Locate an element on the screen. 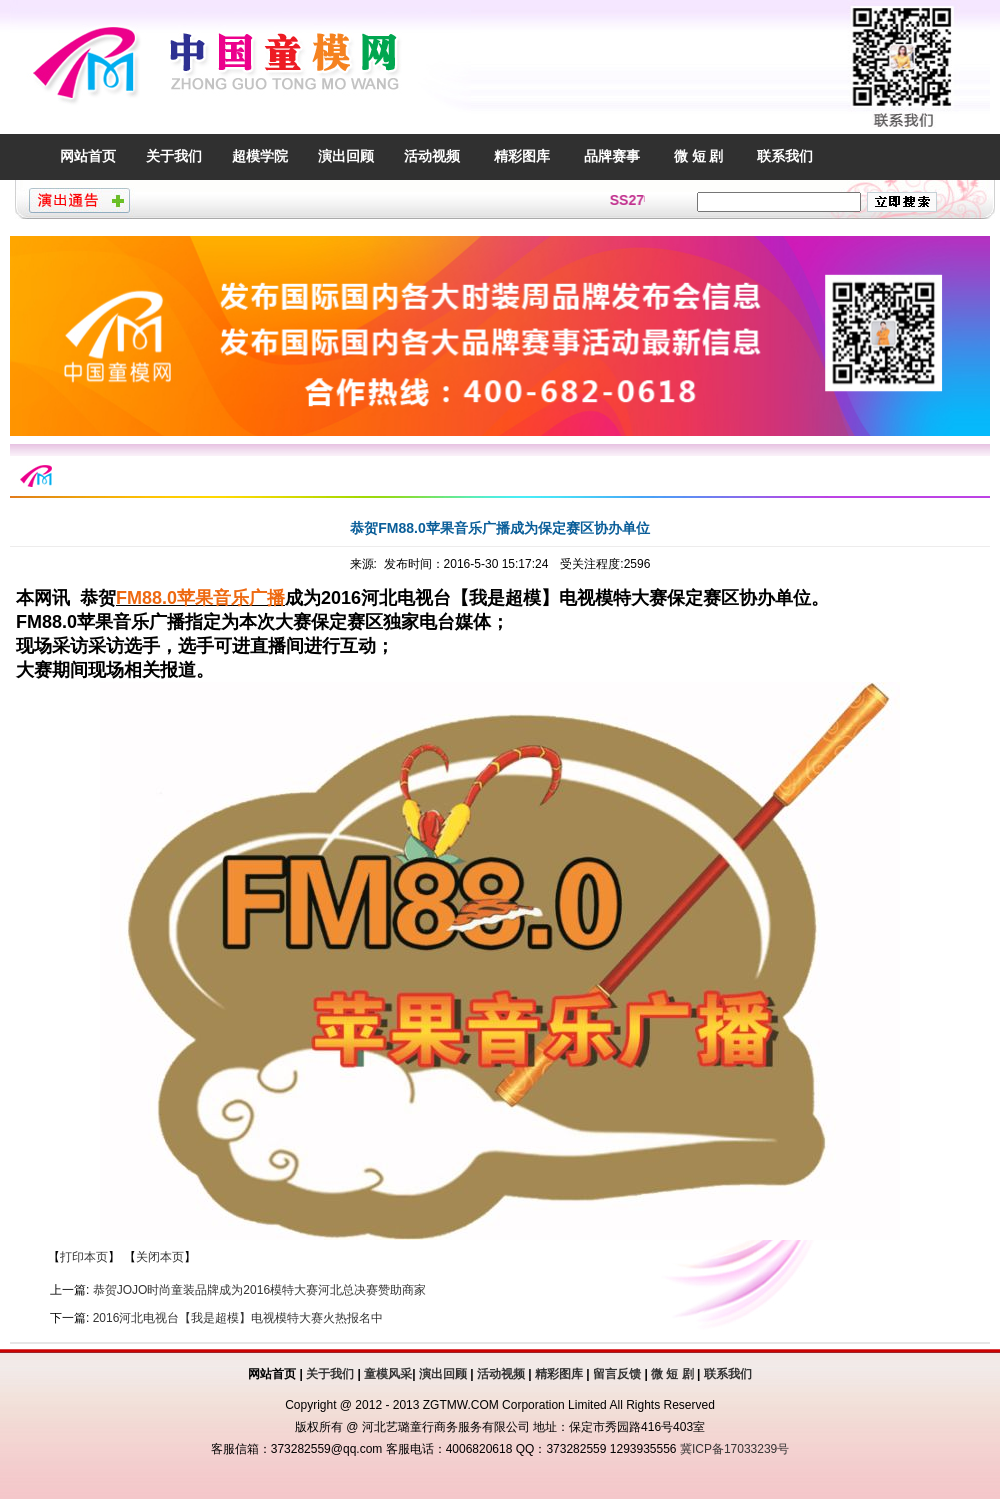 The width and height of the screenshot is (1000, 1499). 童模风采 is located at coordinates (388, 1374).